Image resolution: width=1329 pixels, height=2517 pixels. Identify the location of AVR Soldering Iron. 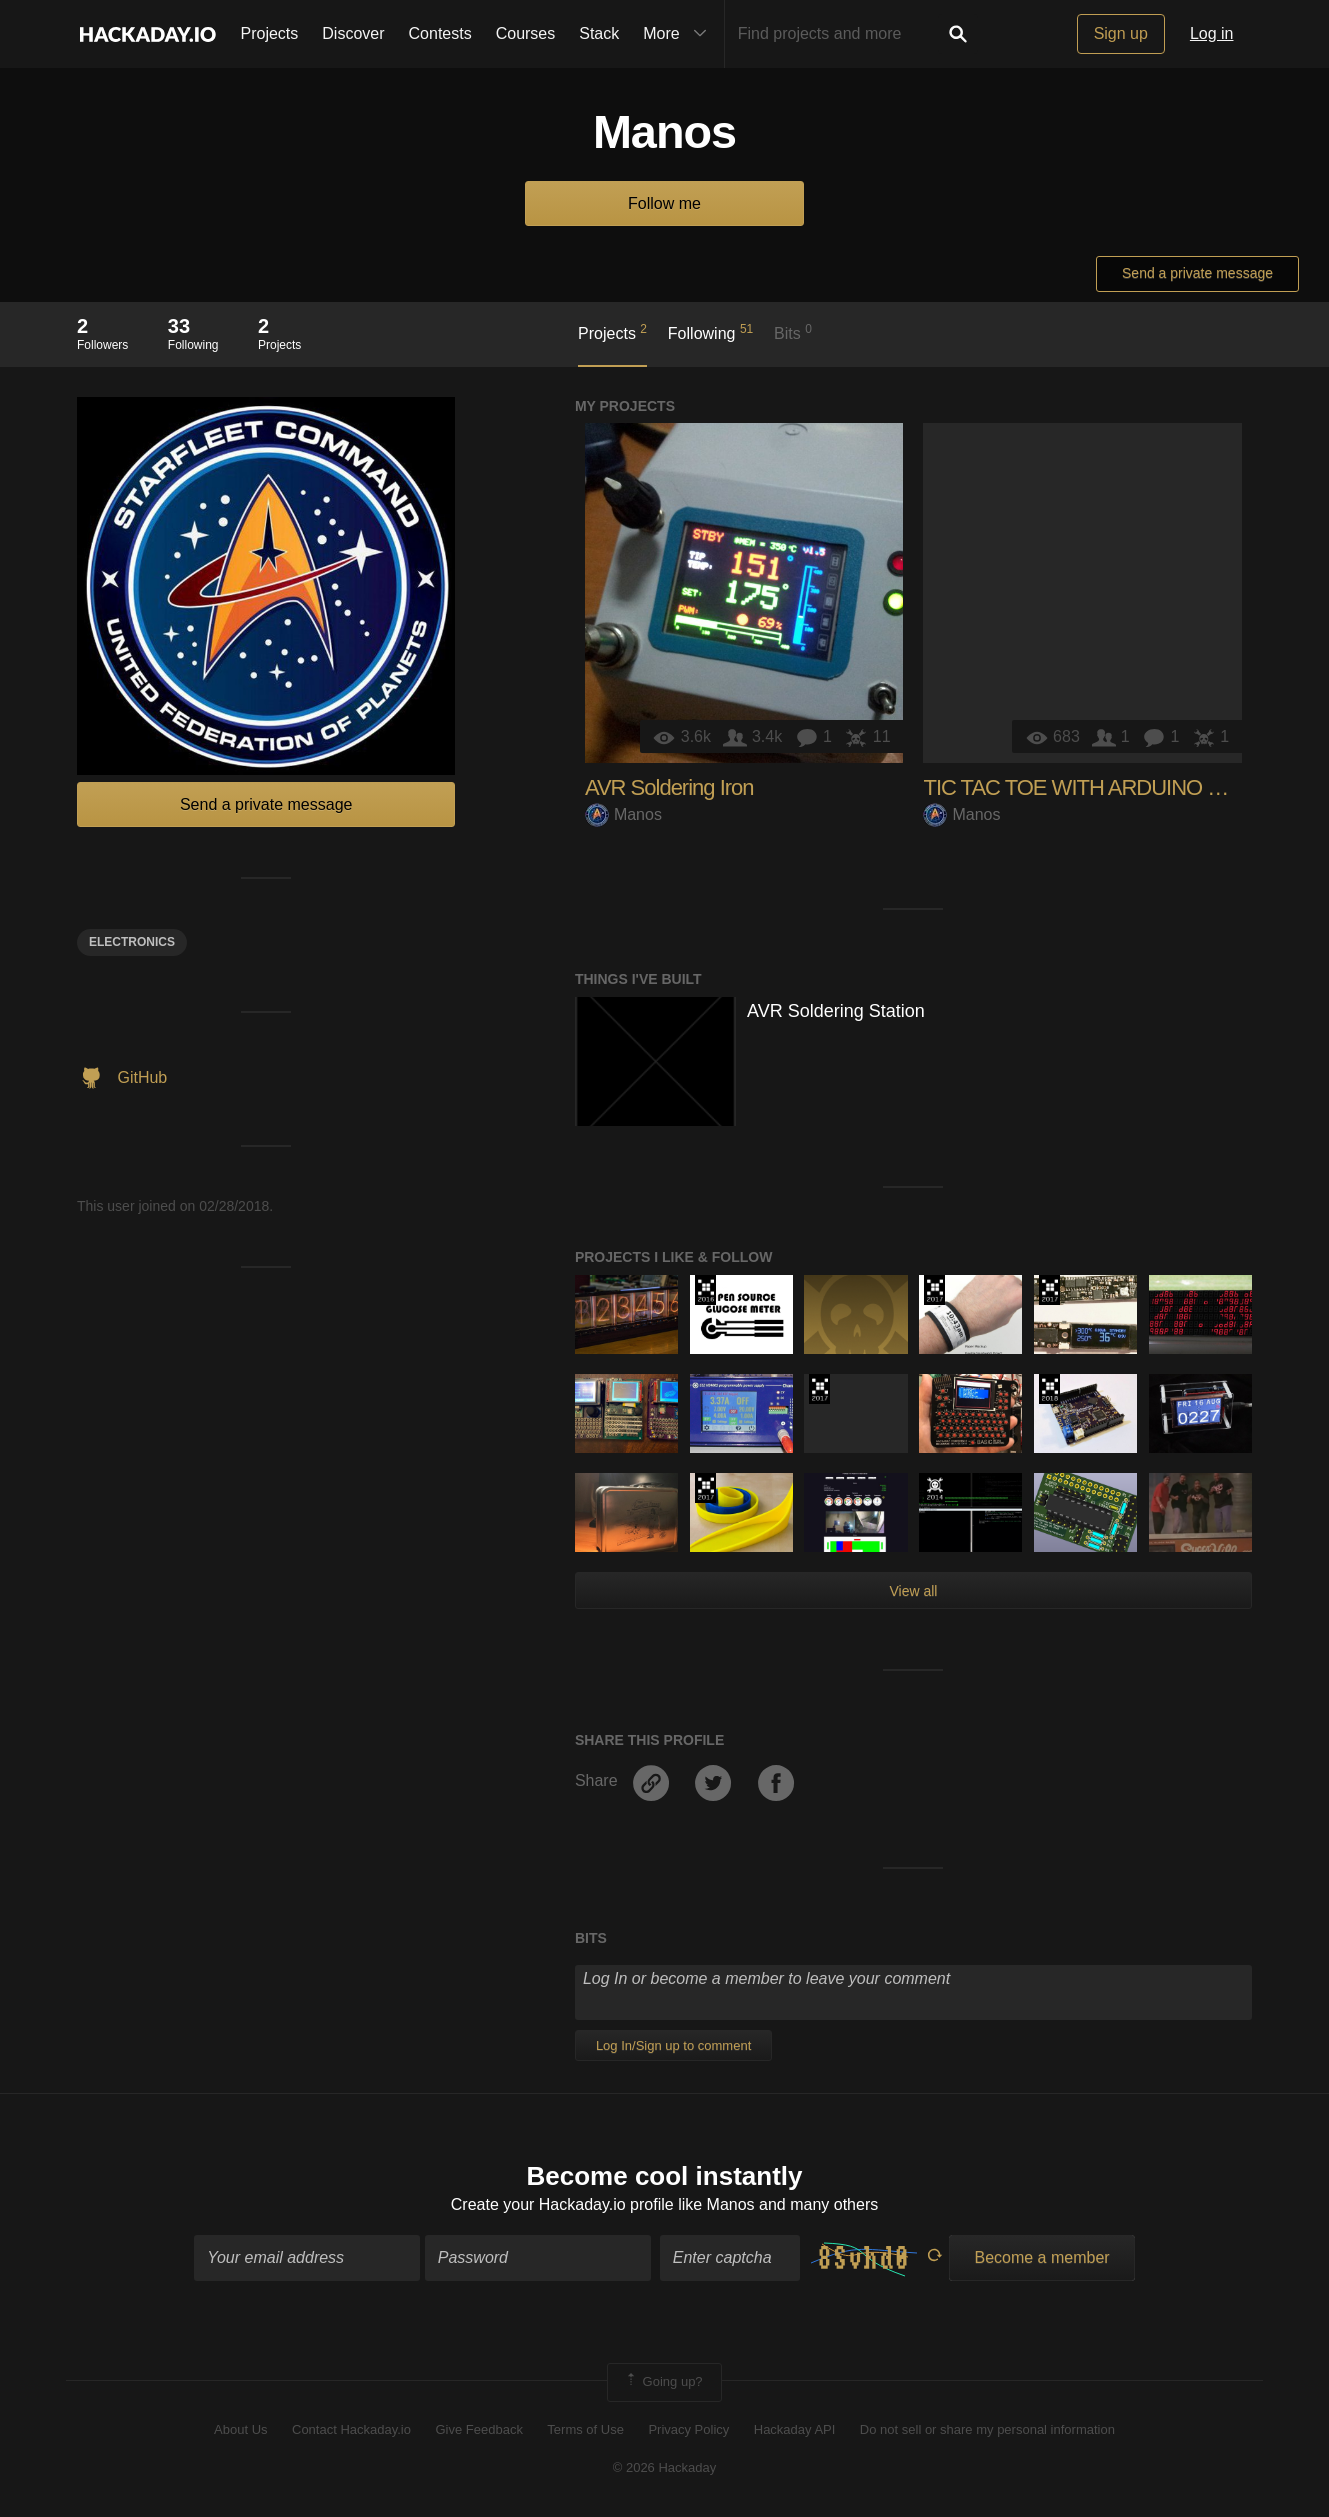
(669, 787).